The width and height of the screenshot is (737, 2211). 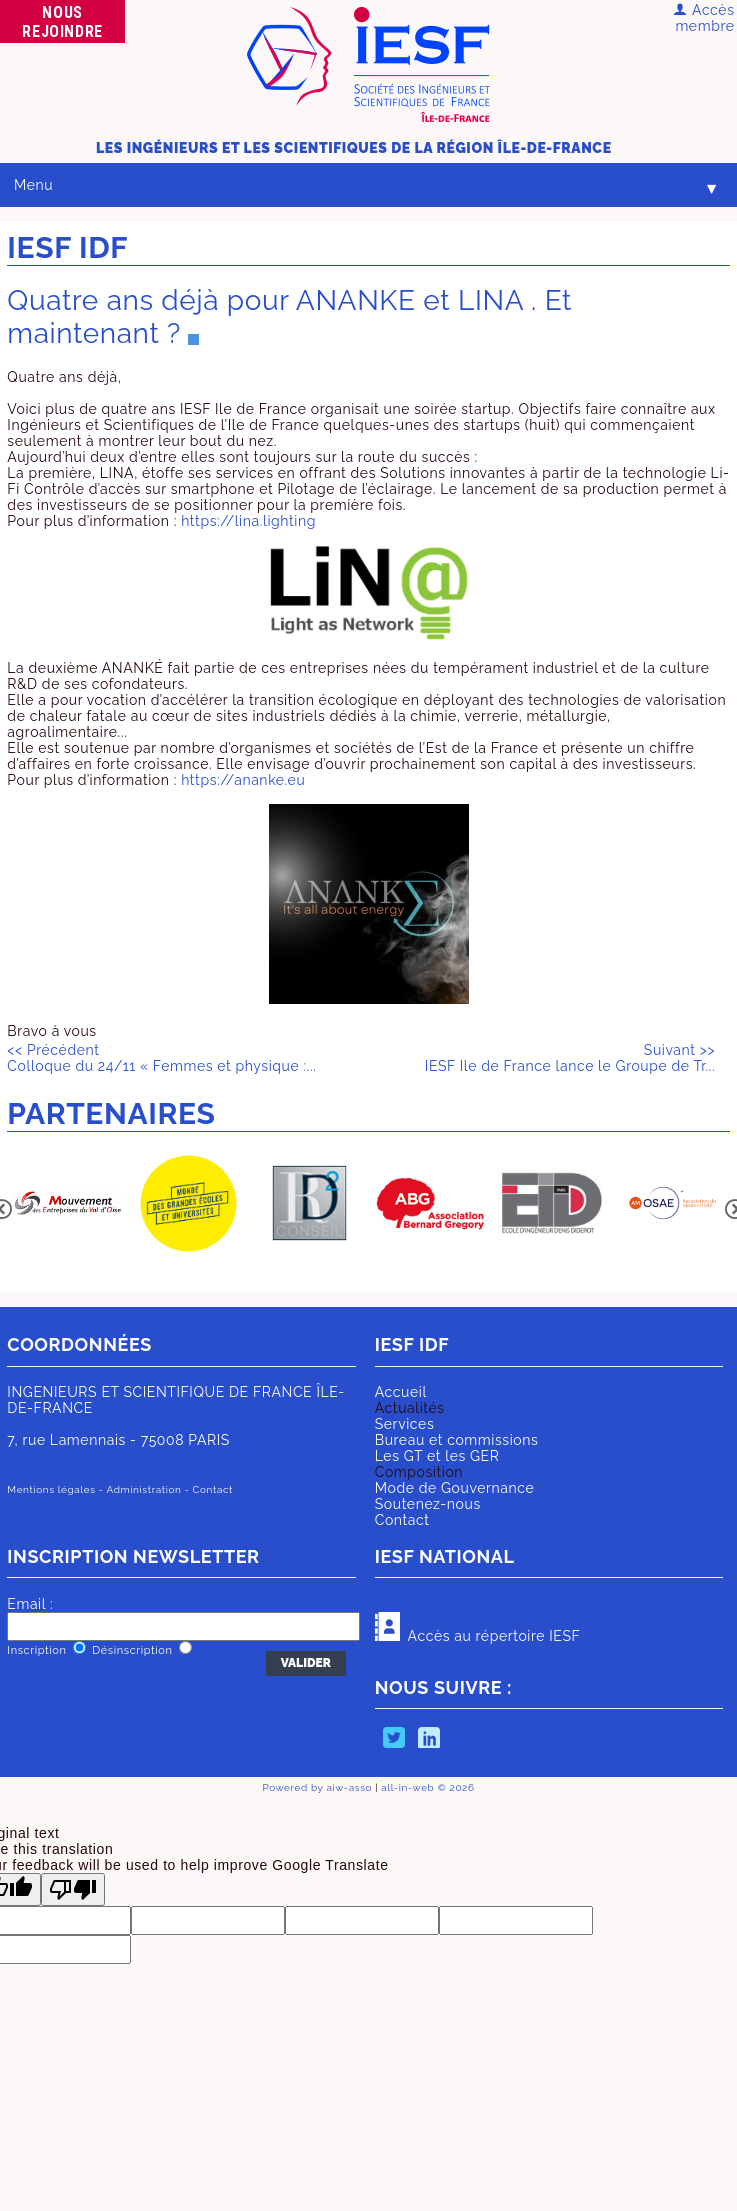 What do you see at coordinates (419, 1472) in the screenshot?
I see `Composition` at bounding box center [419, 1472].